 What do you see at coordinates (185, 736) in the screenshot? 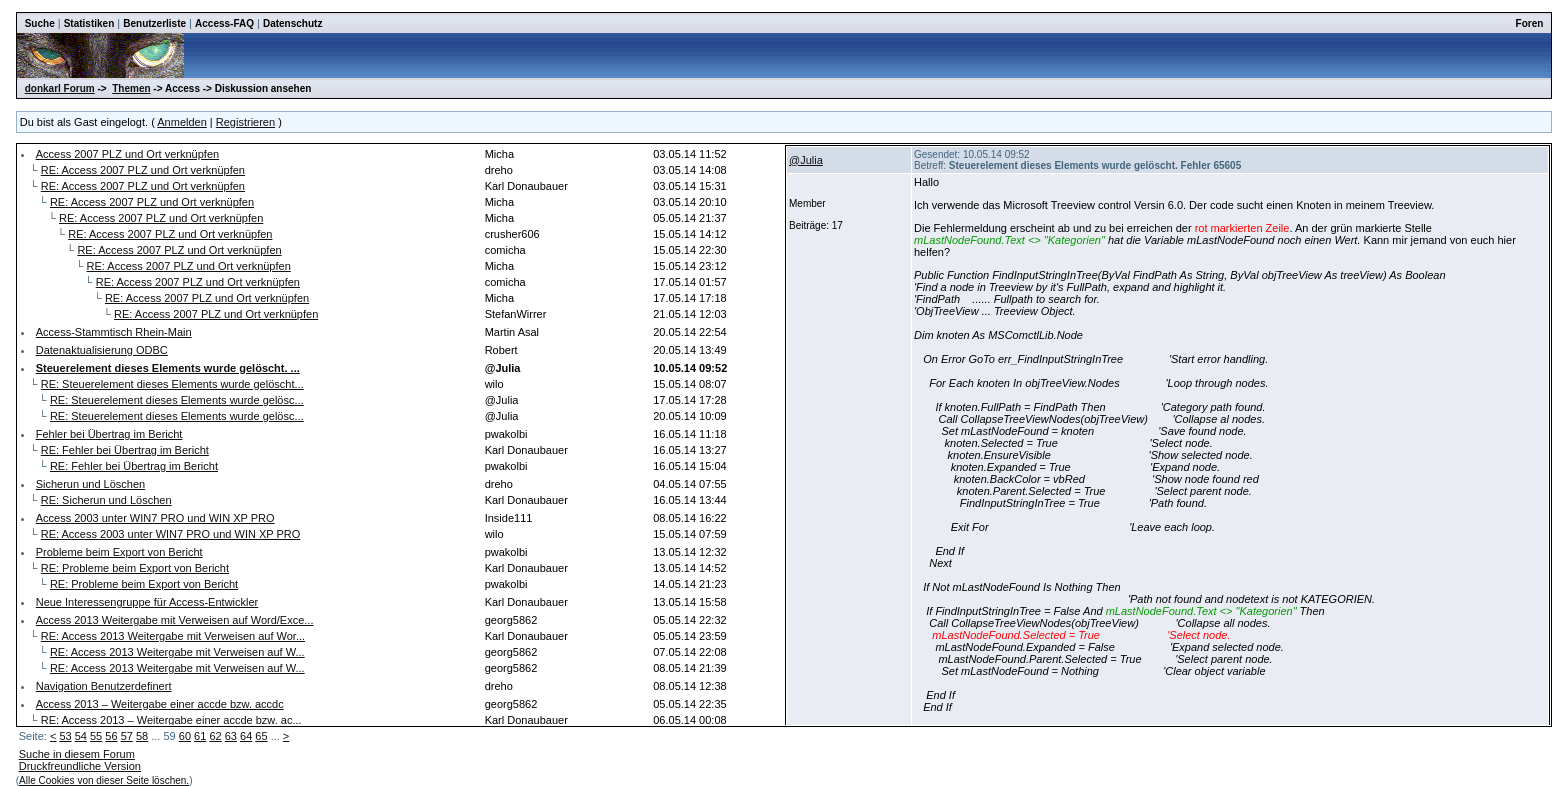
I see `60` at bounding box center [185, 736].